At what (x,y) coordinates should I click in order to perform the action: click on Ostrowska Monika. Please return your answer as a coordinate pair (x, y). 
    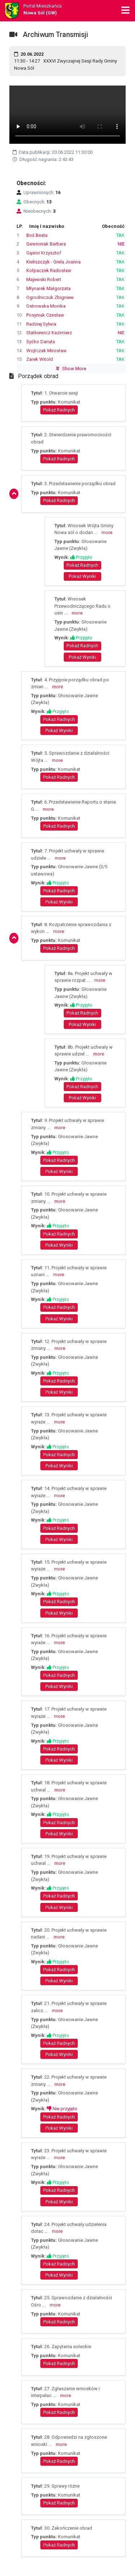
    Looking at the image, I should click on (46, 306).